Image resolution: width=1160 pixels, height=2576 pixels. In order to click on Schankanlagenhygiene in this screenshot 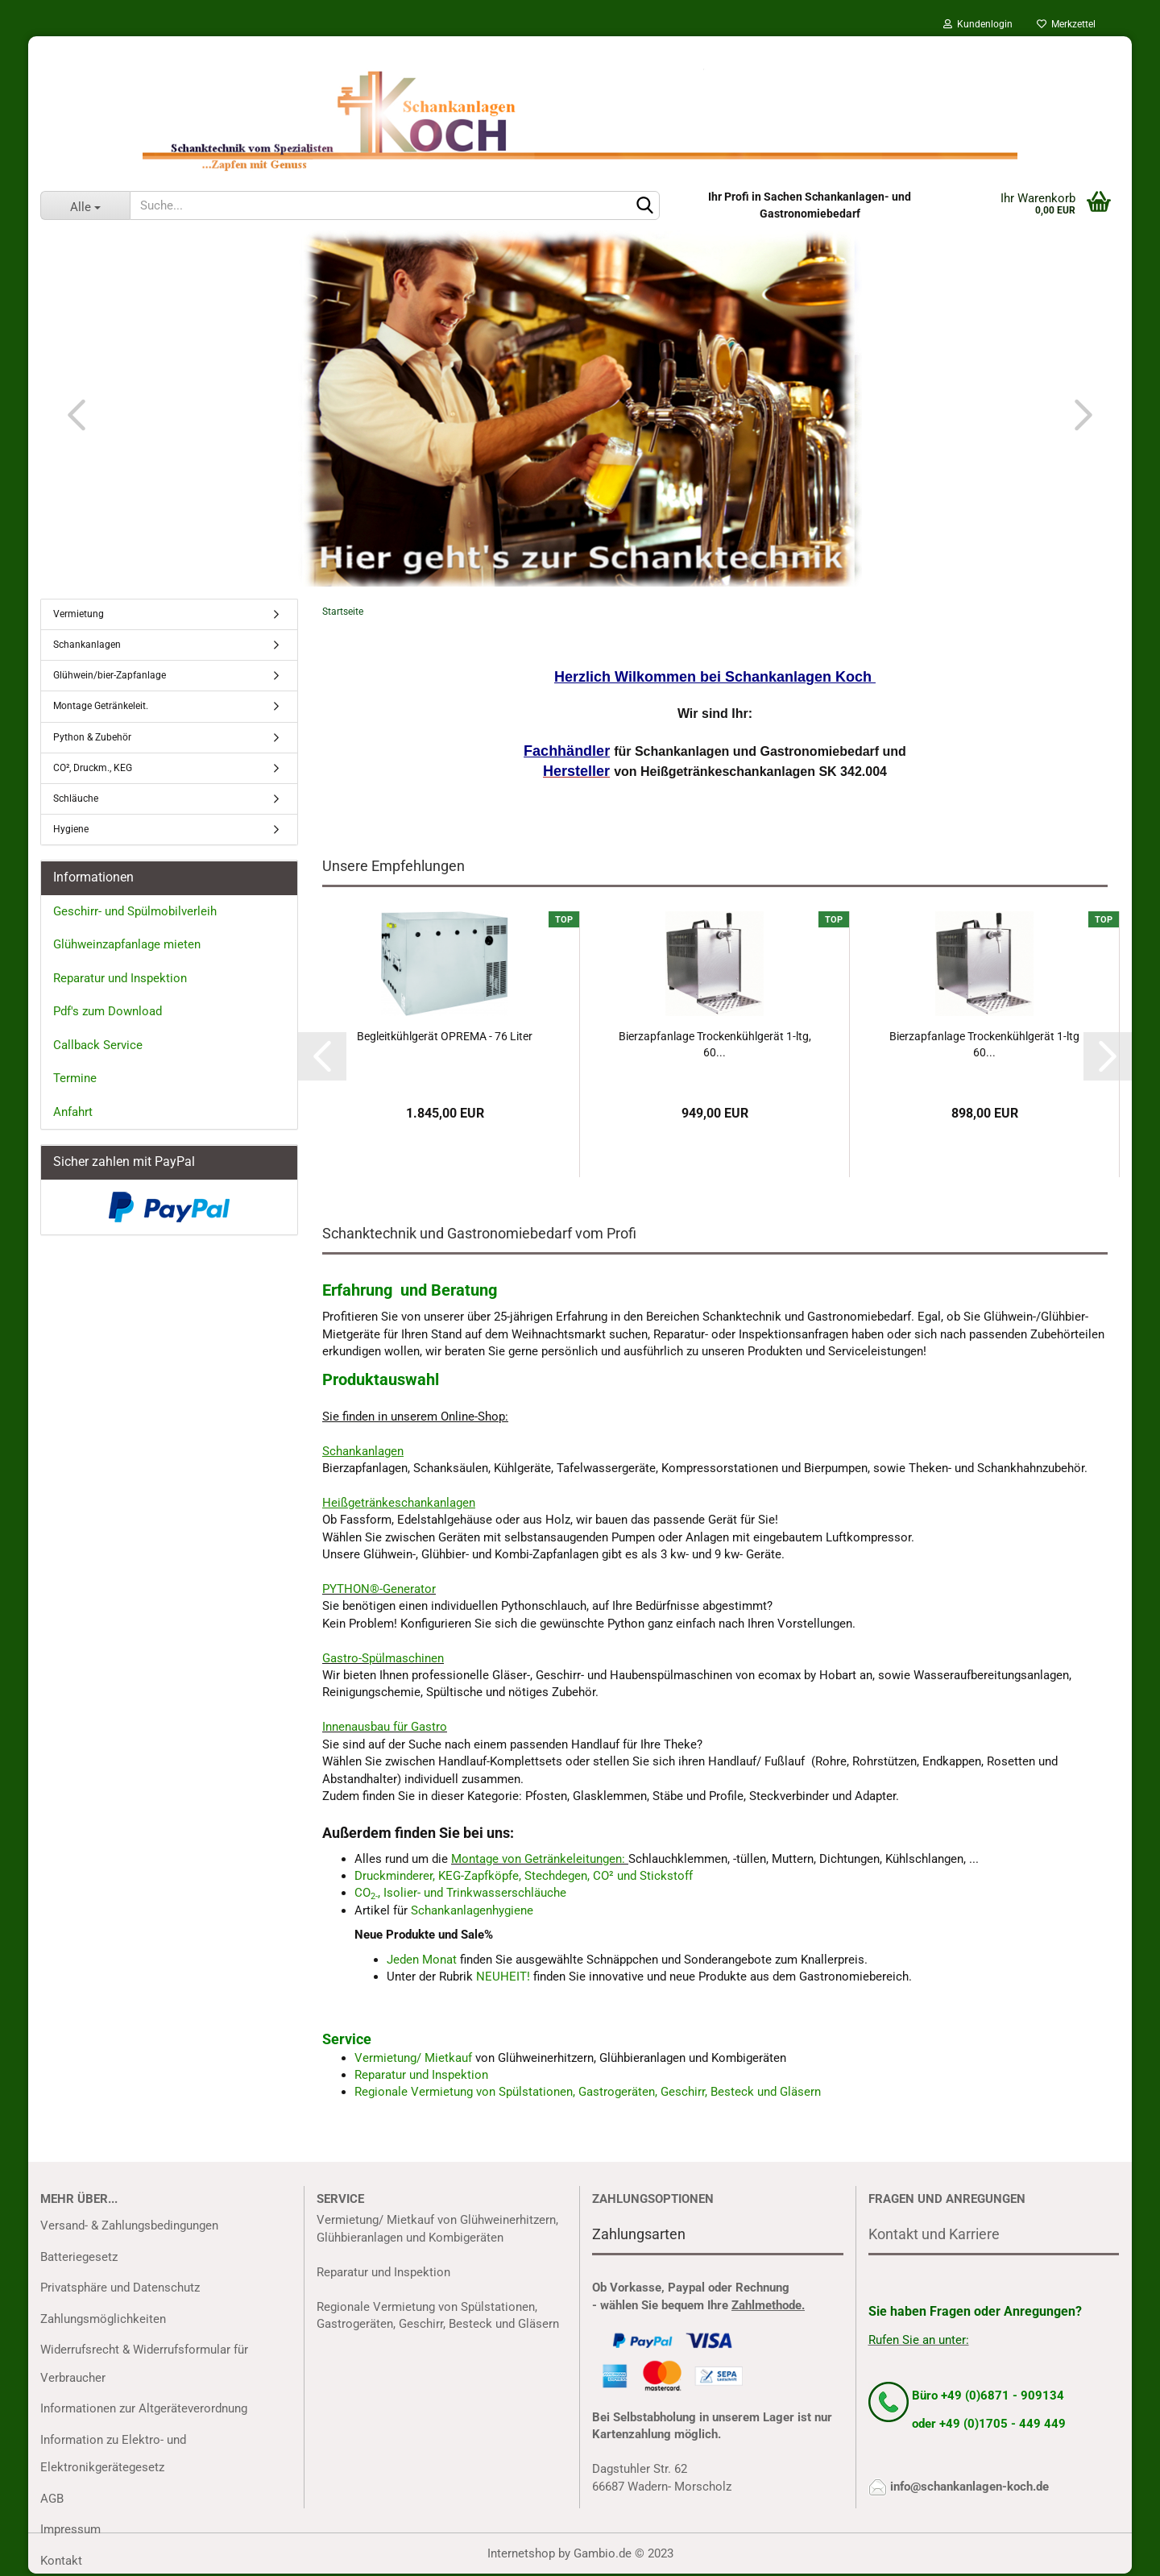, I will do `click(472, 1910)`.